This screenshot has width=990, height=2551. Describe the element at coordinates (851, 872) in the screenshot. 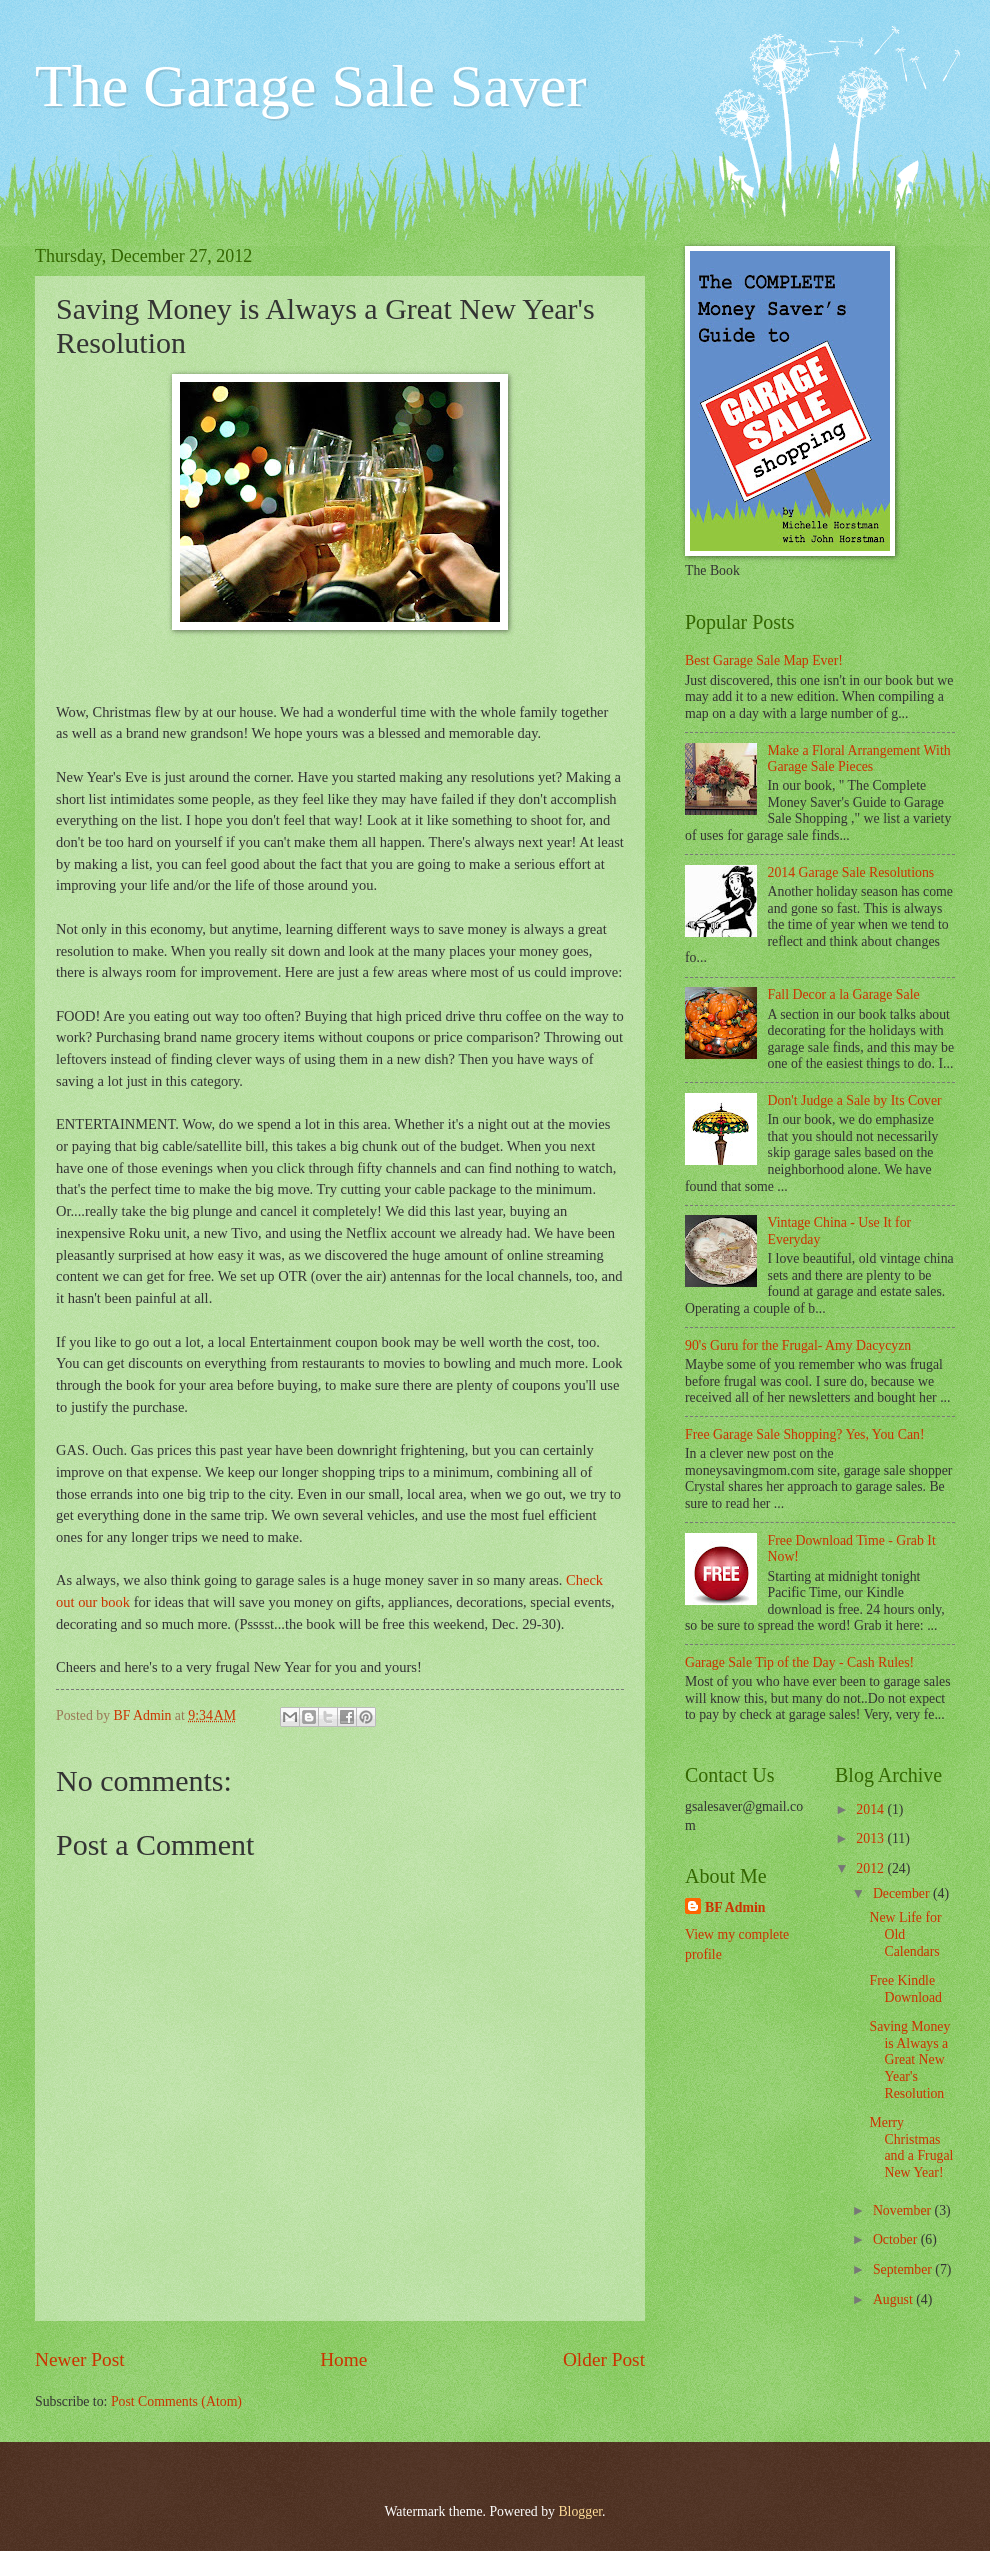

I see `2014 Garage Sale Resolutions` at that location.